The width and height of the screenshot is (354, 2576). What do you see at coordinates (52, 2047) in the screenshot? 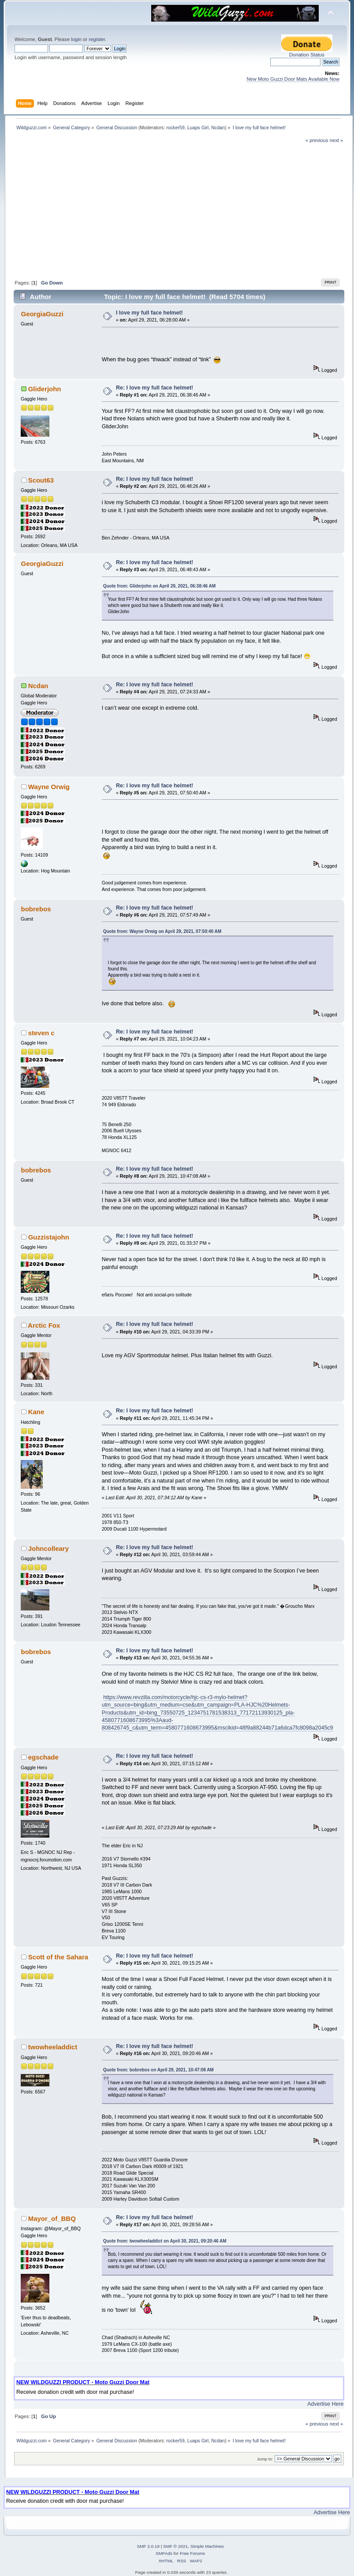
I see `twowheeladdict` at bounding box center [52, 2047].